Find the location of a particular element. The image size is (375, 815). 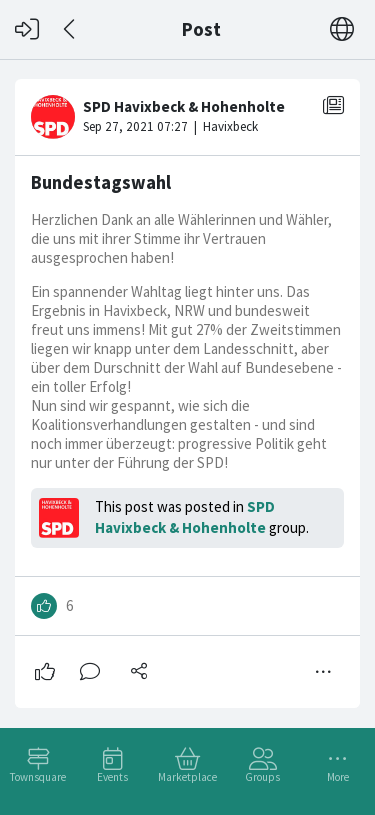

Townsquare is located at coordinates (38, 777).